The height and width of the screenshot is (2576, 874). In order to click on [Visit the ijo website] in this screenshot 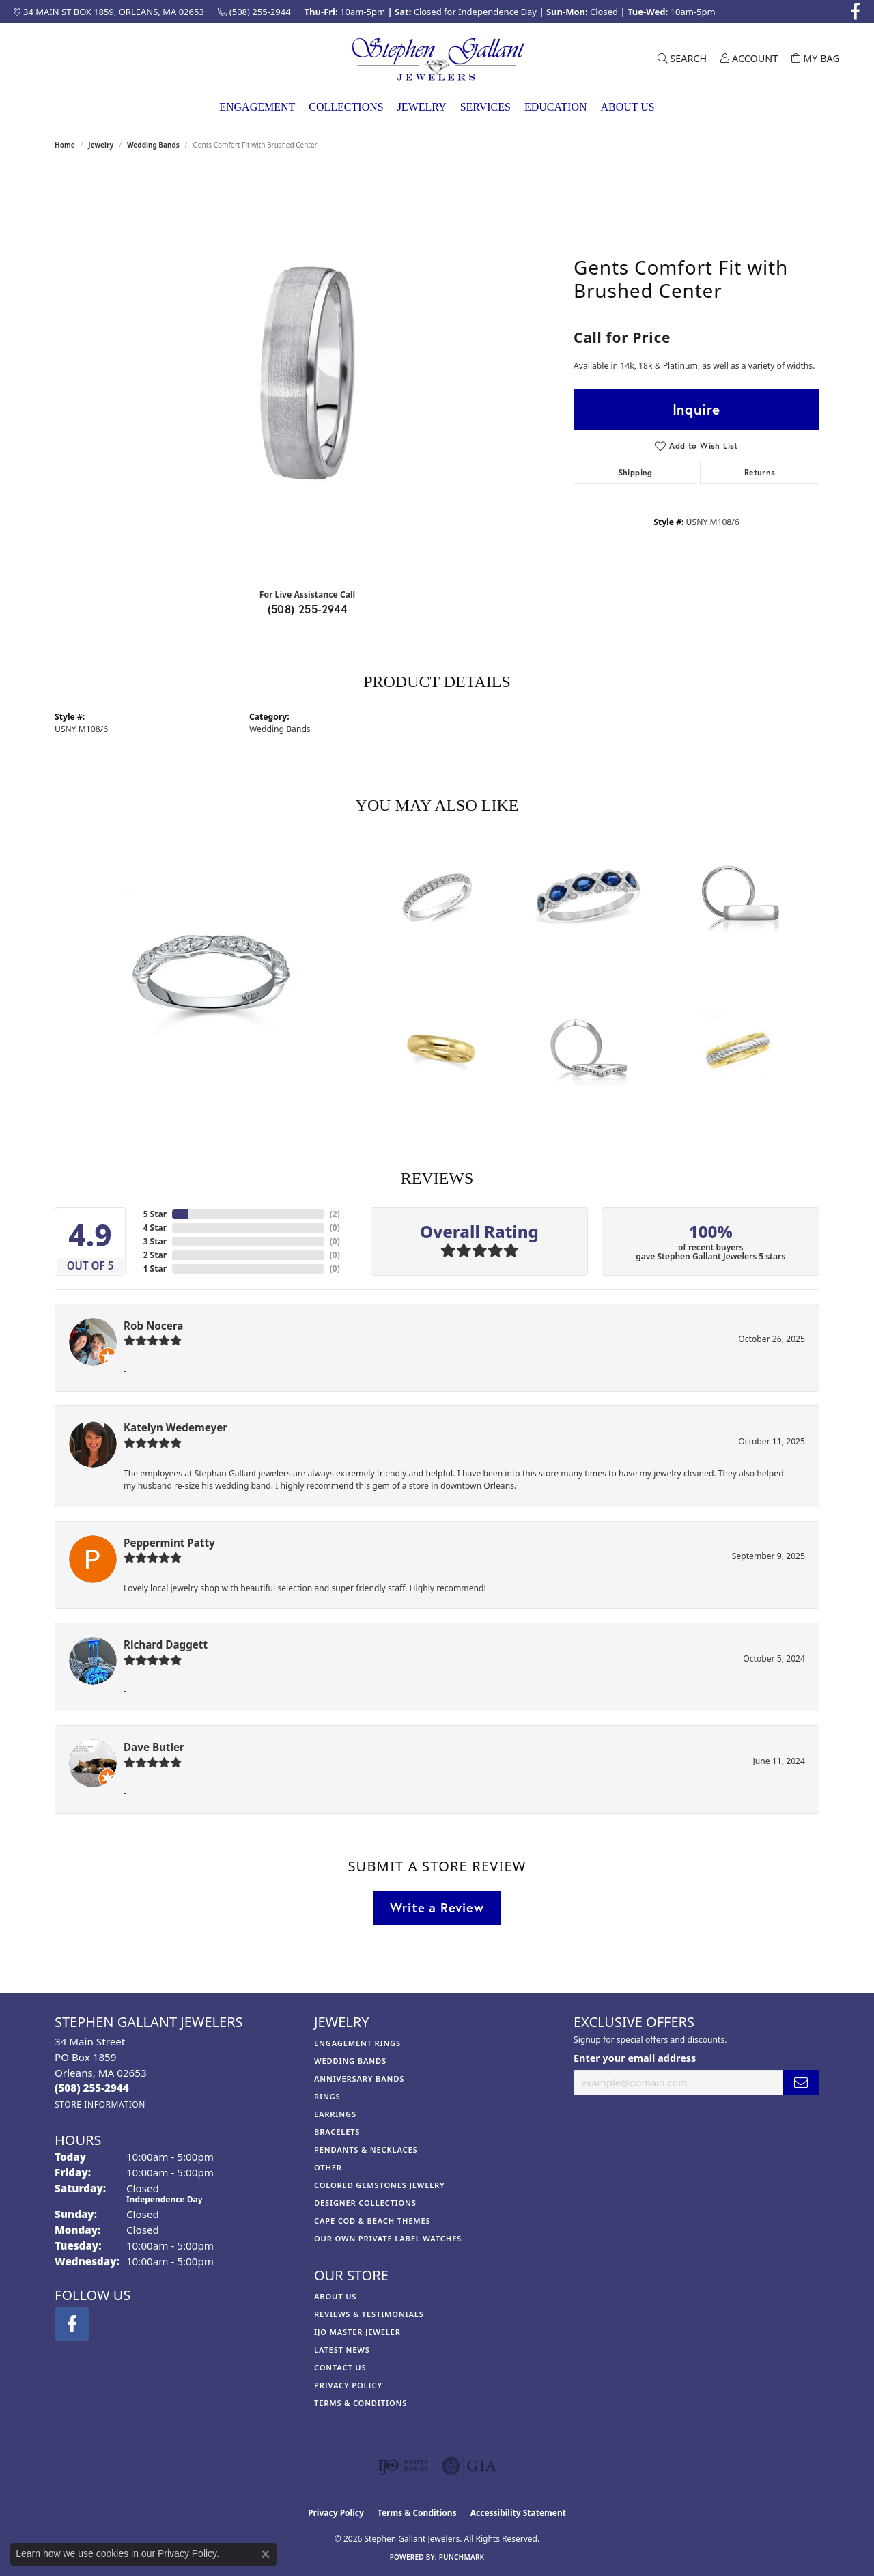, I will do `click(403, 2466)`.